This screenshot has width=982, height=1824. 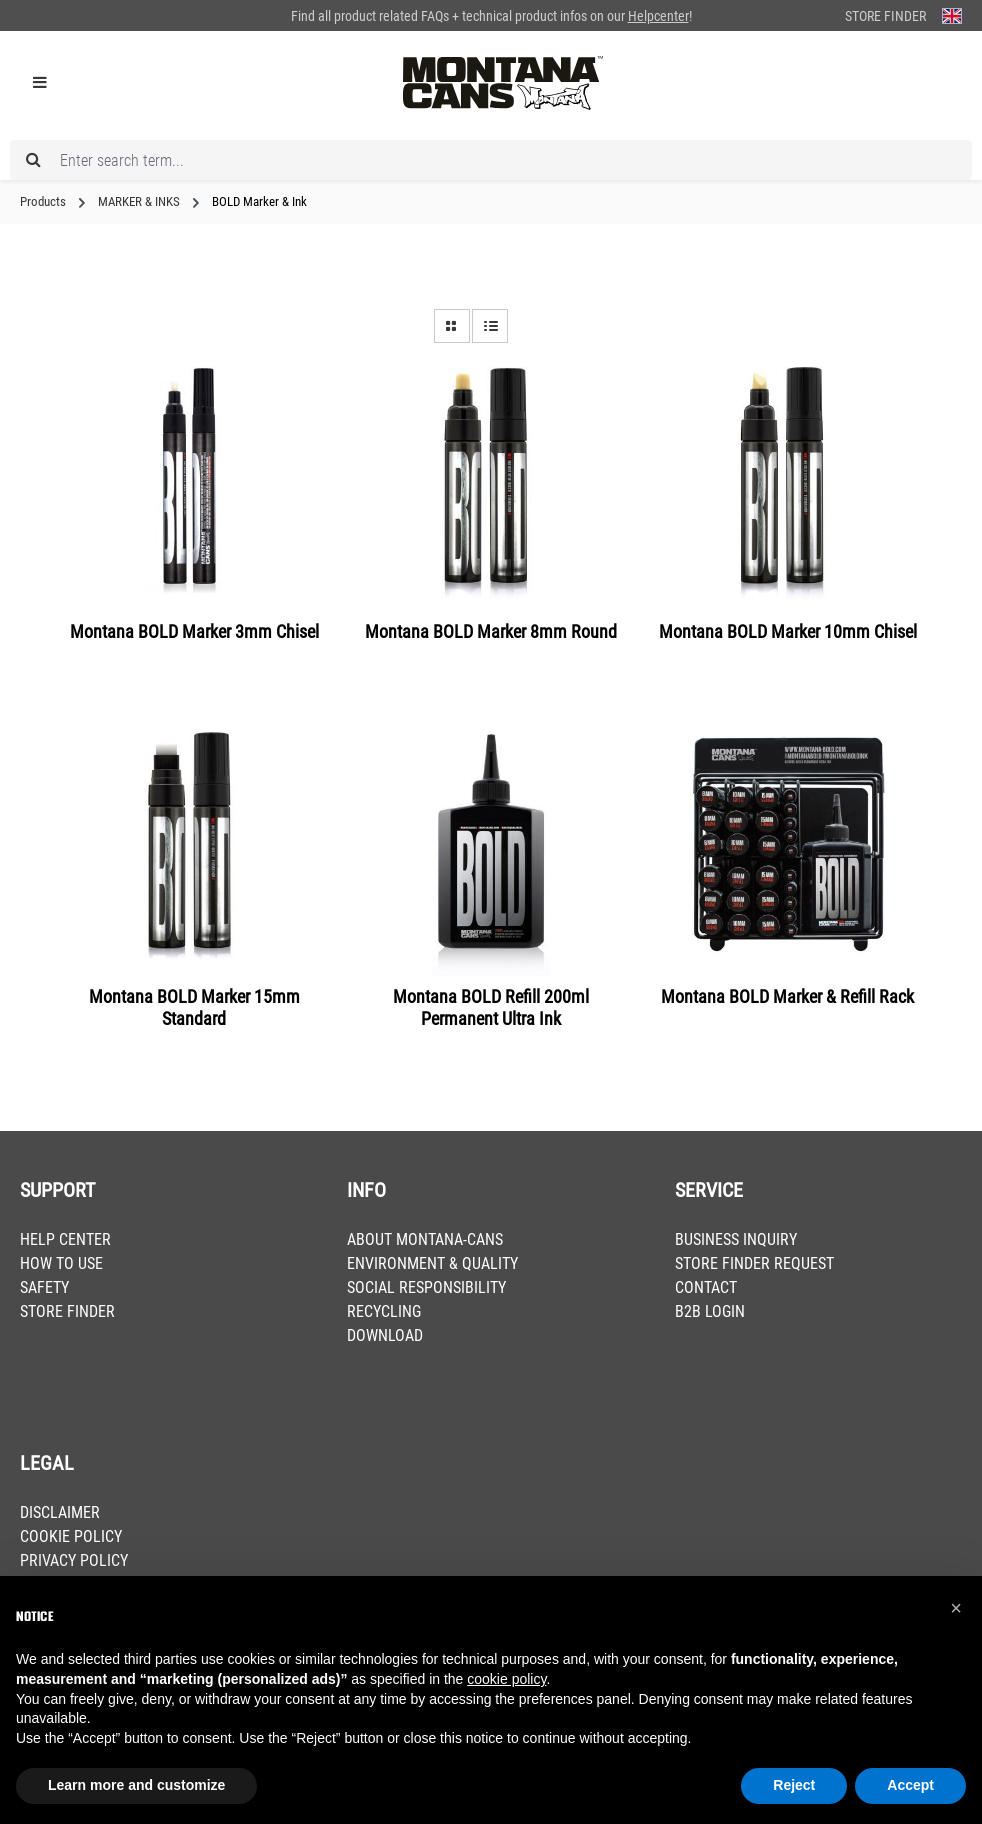 I want to click on Store Finder, so click(x=885, y=16).